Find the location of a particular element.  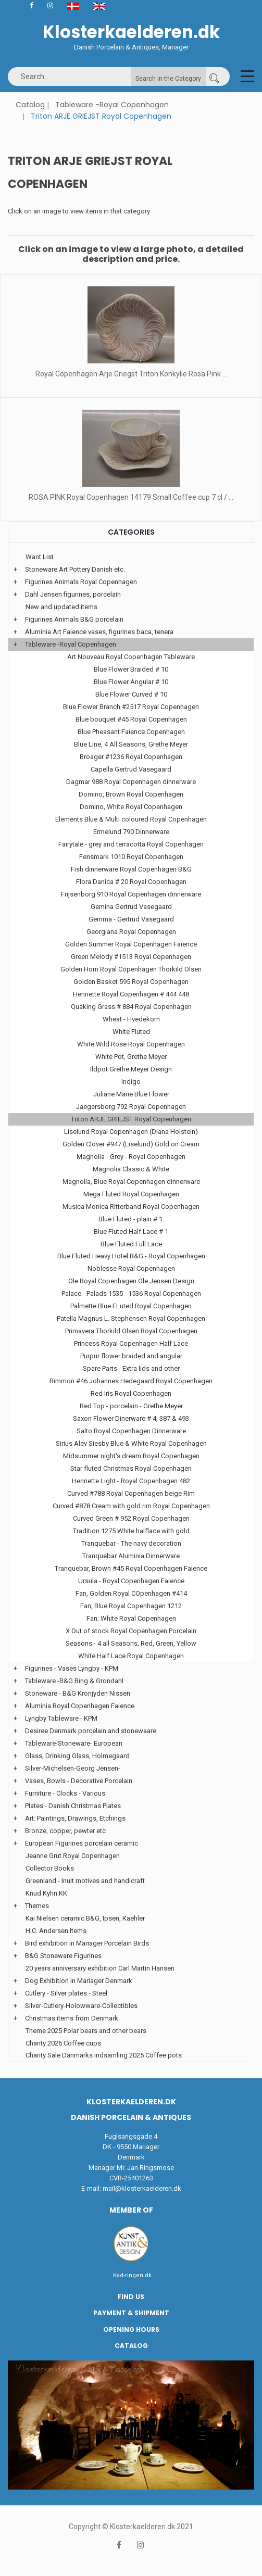

Want List is located at coordinates (40, 557).